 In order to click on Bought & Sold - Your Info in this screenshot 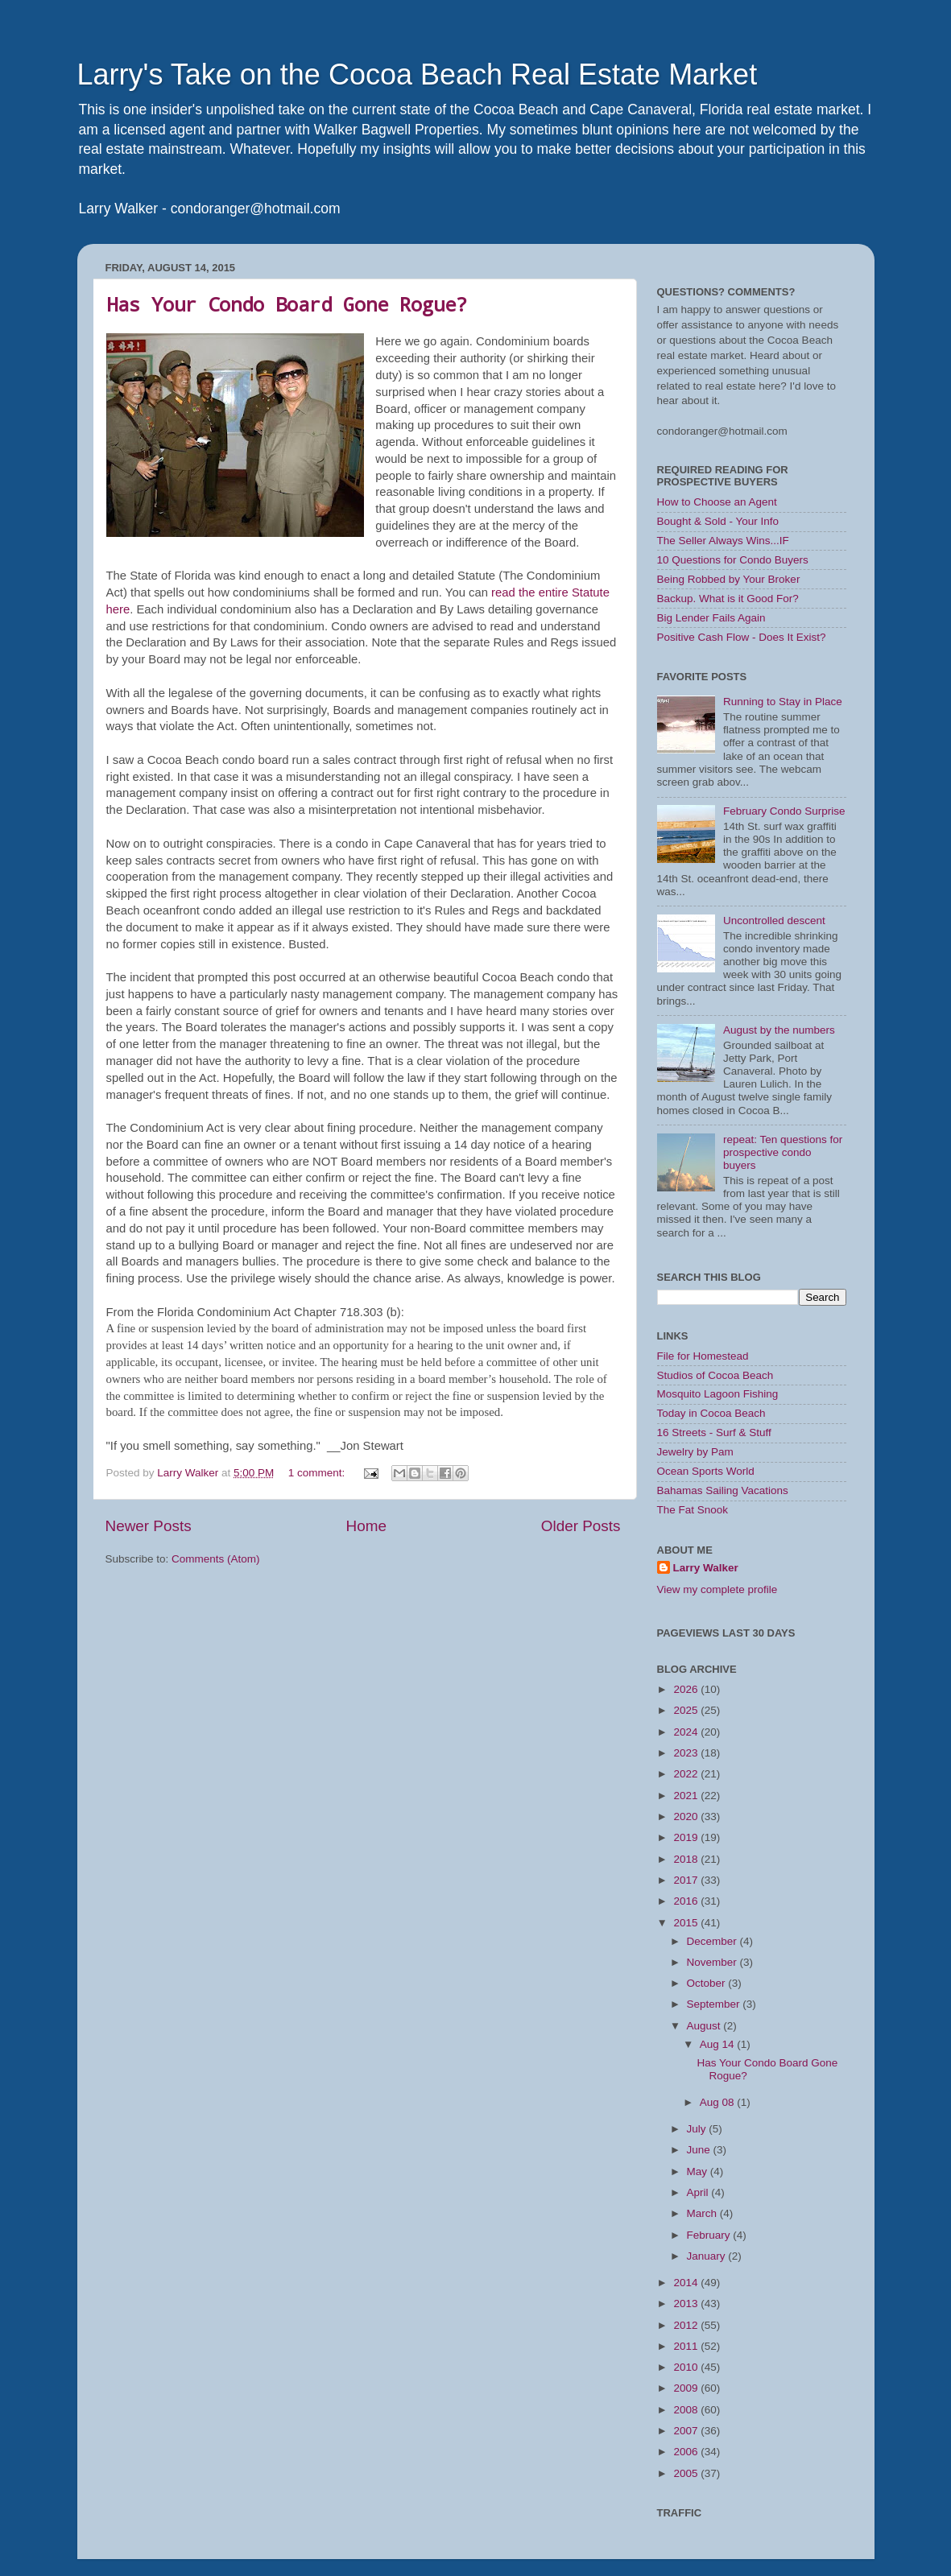, I will do `click(718, 521)`.